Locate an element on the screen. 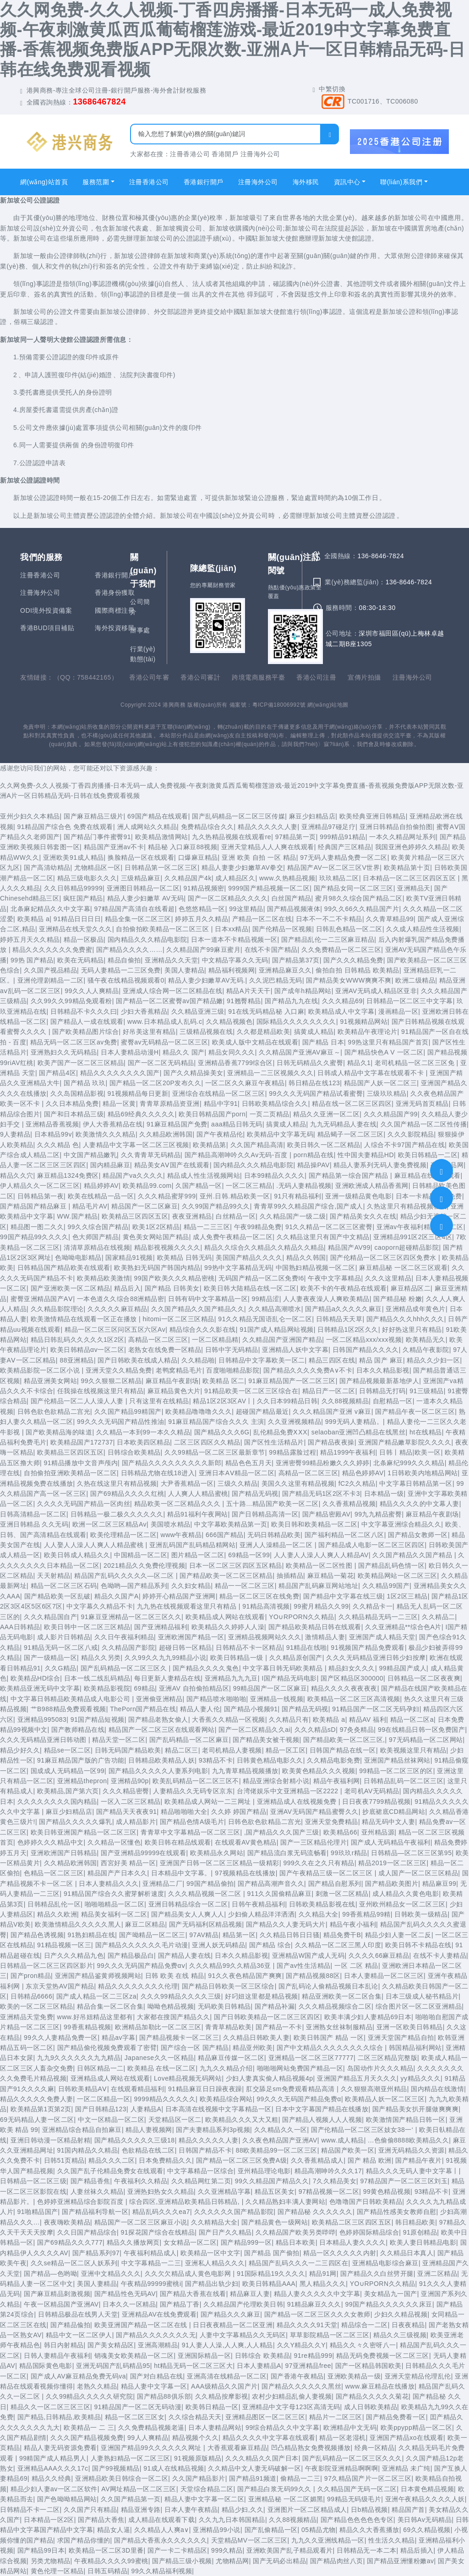 The width and height of the screenshot is (469, 2576). 精品久久久久久免费人妻 is located at coordinates (36, 2099).